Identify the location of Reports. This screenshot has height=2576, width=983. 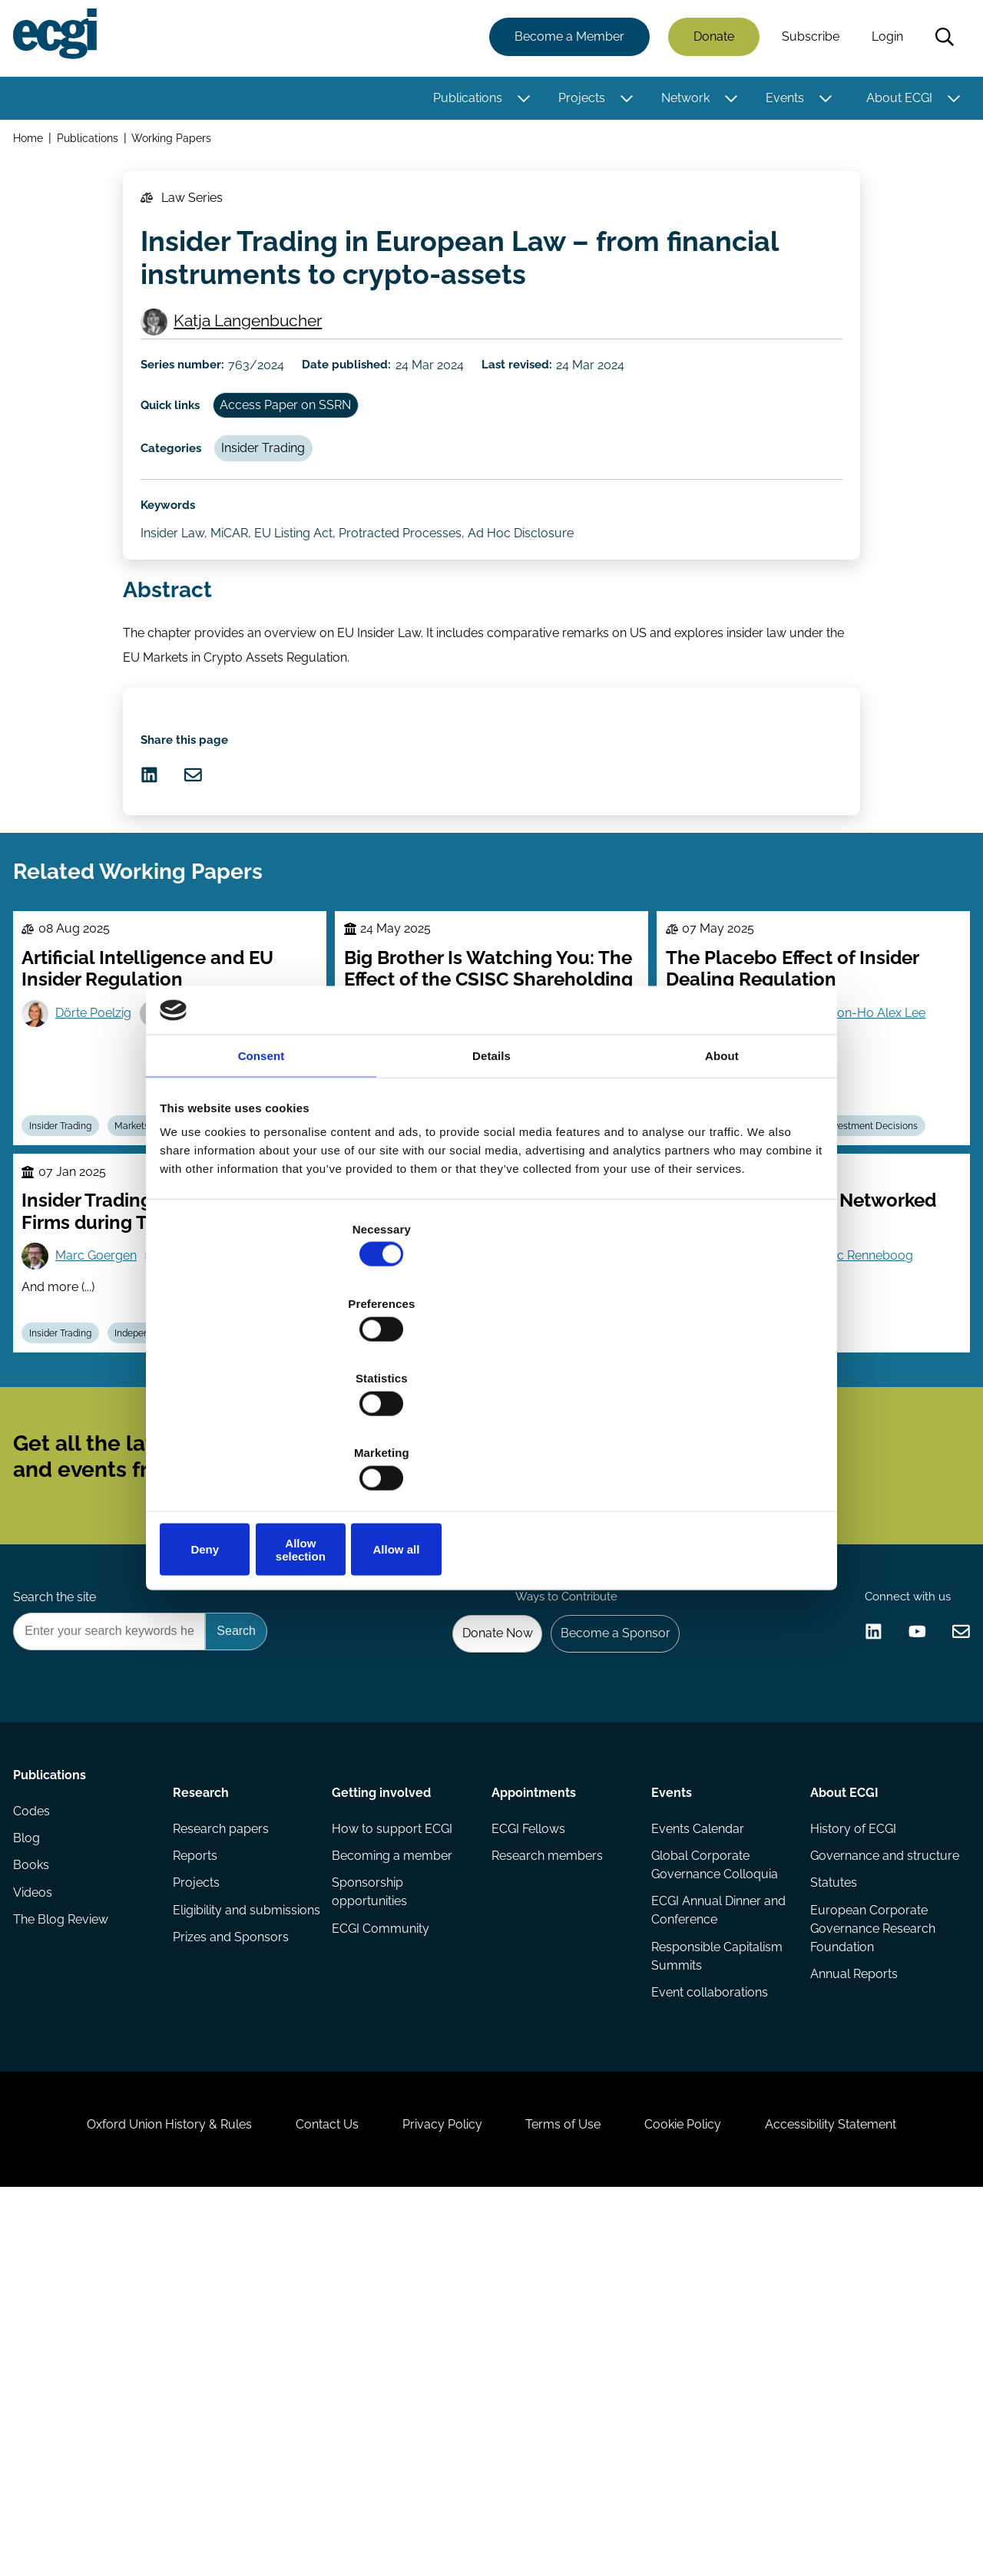
(198, 2167).